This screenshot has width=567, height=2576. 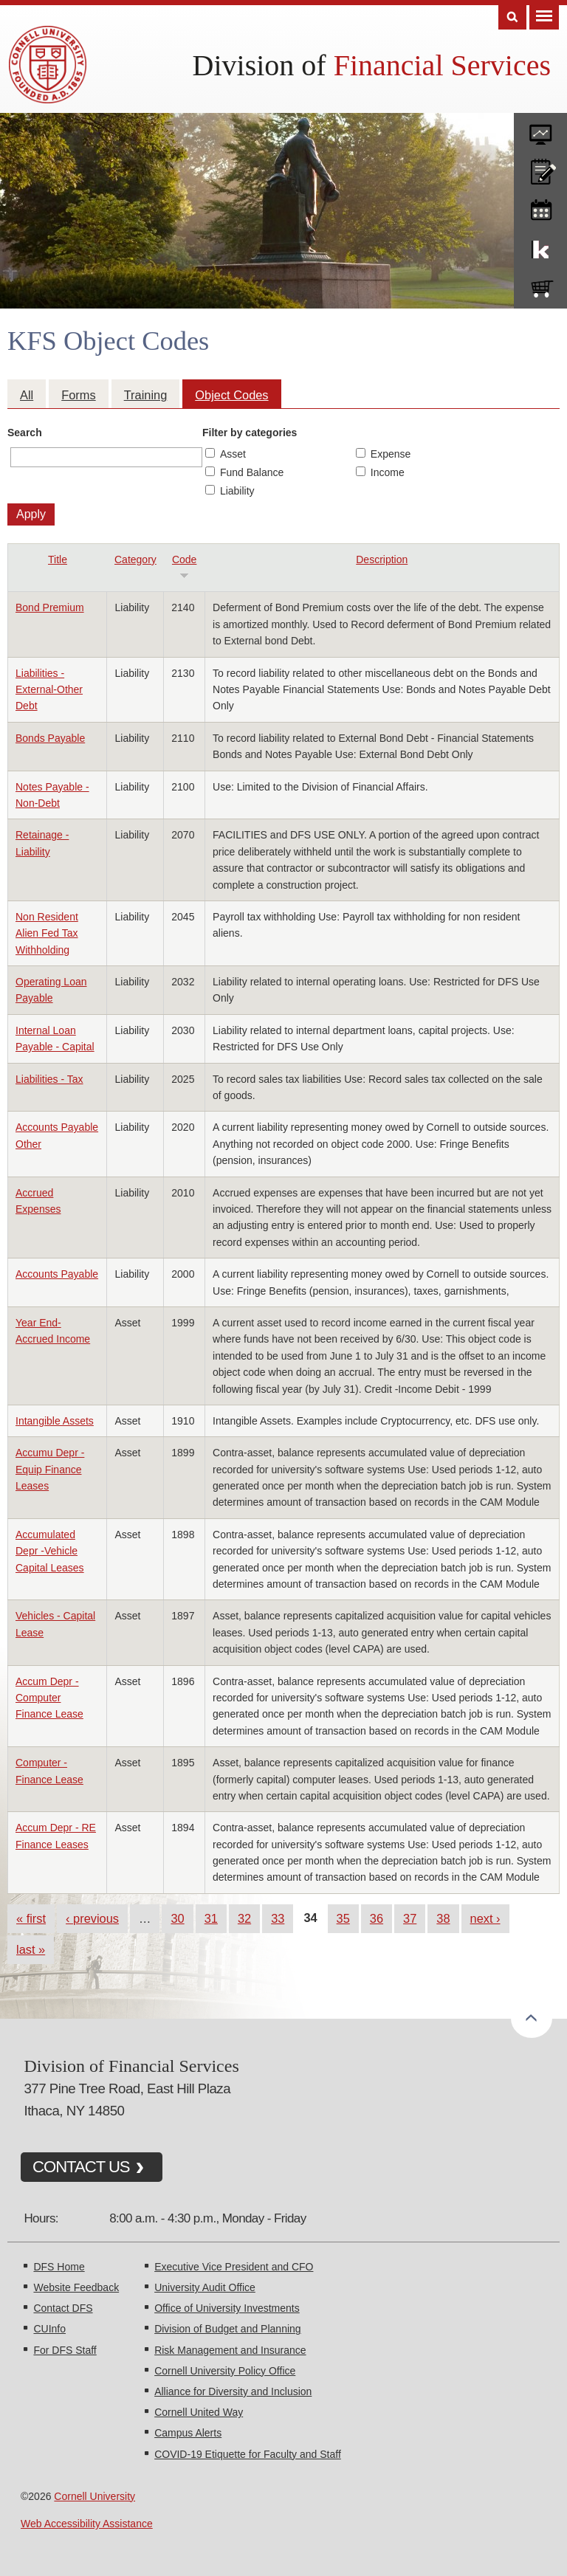 What do you see at coordinates (94, 2496) in the screenshot?
I see `Cornell University` at bounding box center [94, 2496].